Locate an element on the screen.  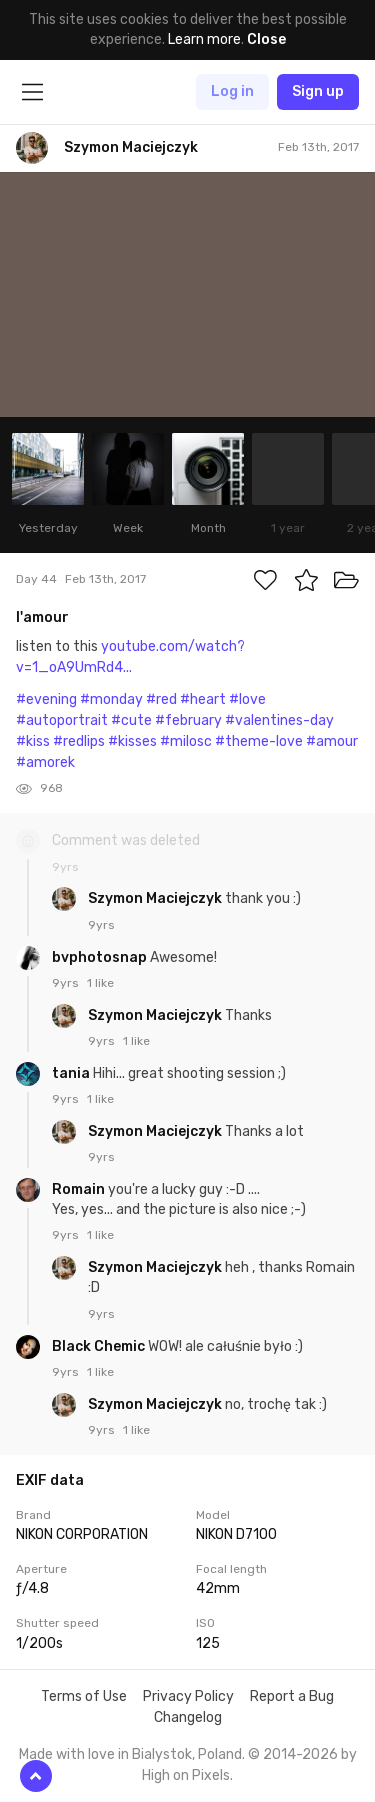
#cute is located at coordinates (131, 720).